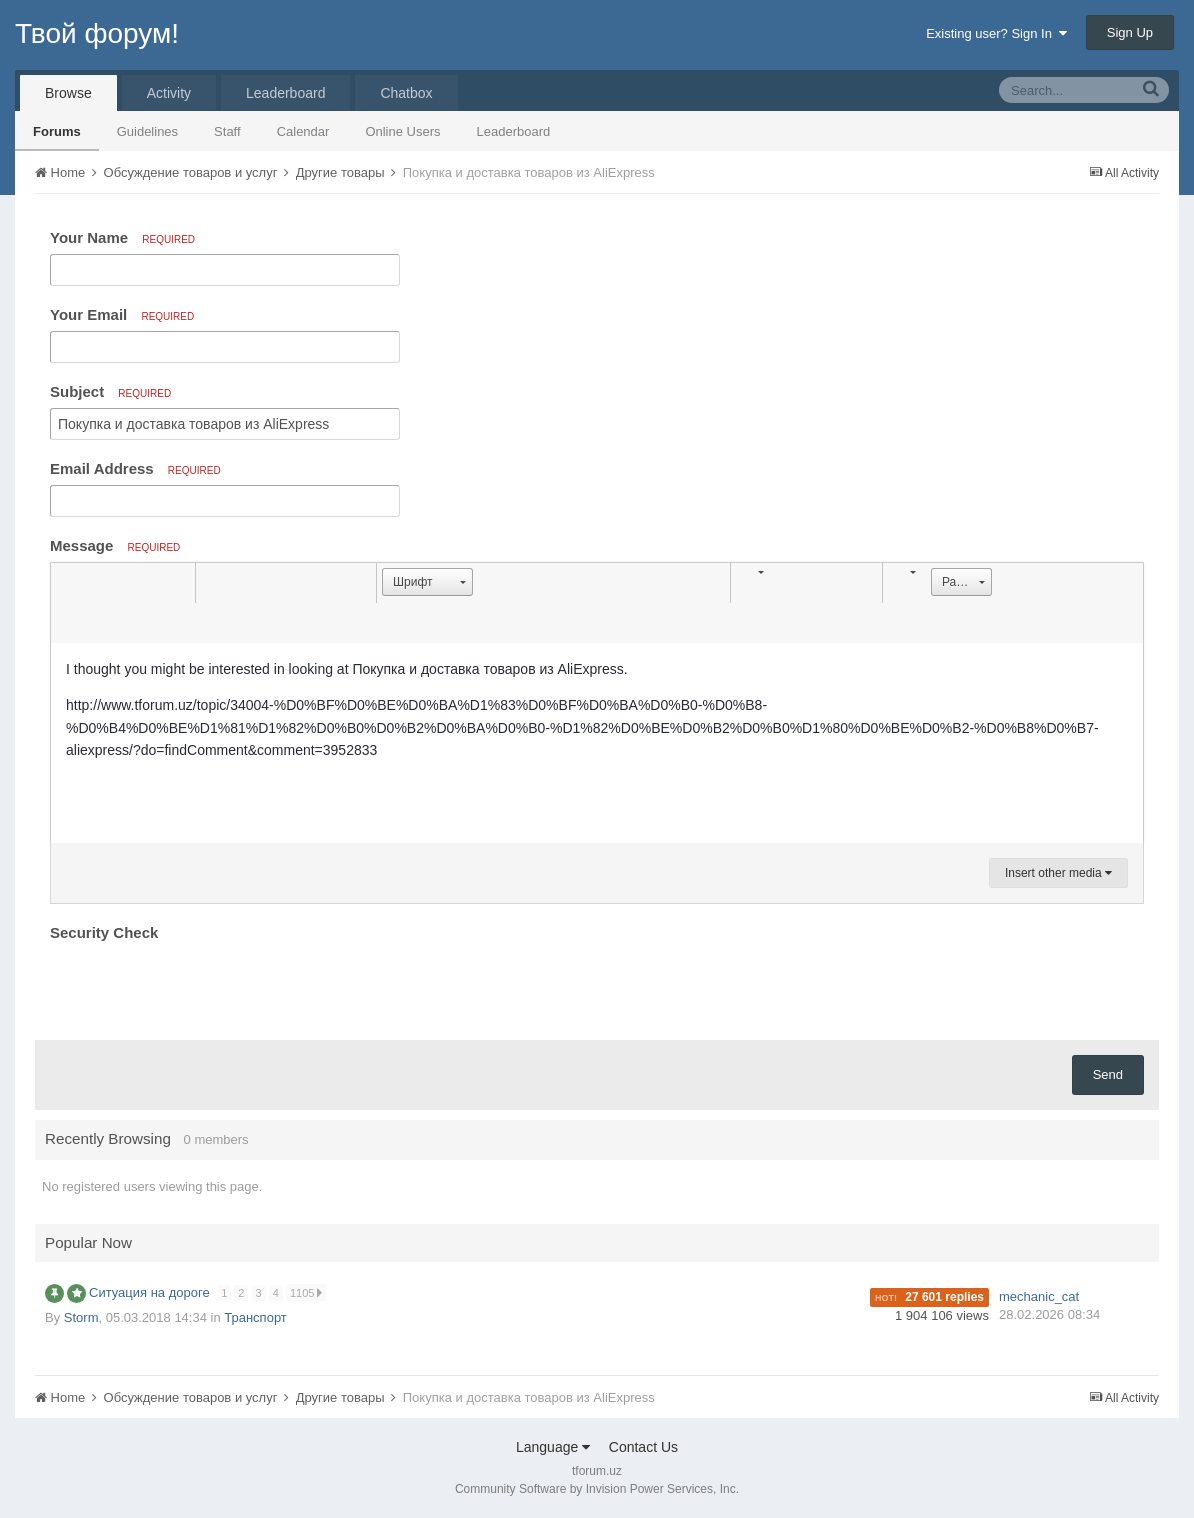  What do you see at coordinates (553, 1447) in the screenshot?
I see `Language` at bounding box center [553, 1447].